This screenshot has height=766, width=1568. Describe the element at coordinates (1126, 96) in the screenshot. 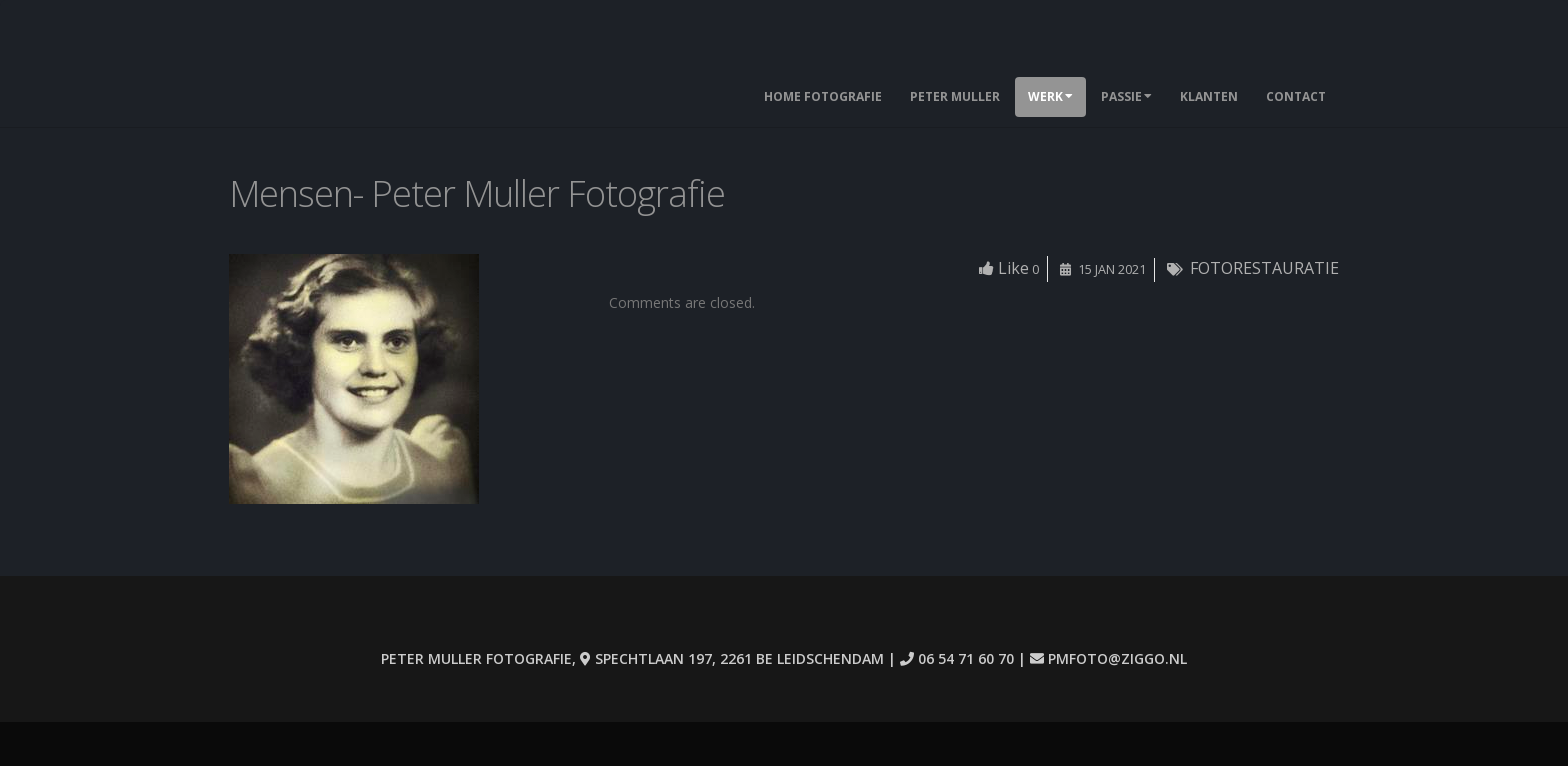

I see `Passie` at that location.